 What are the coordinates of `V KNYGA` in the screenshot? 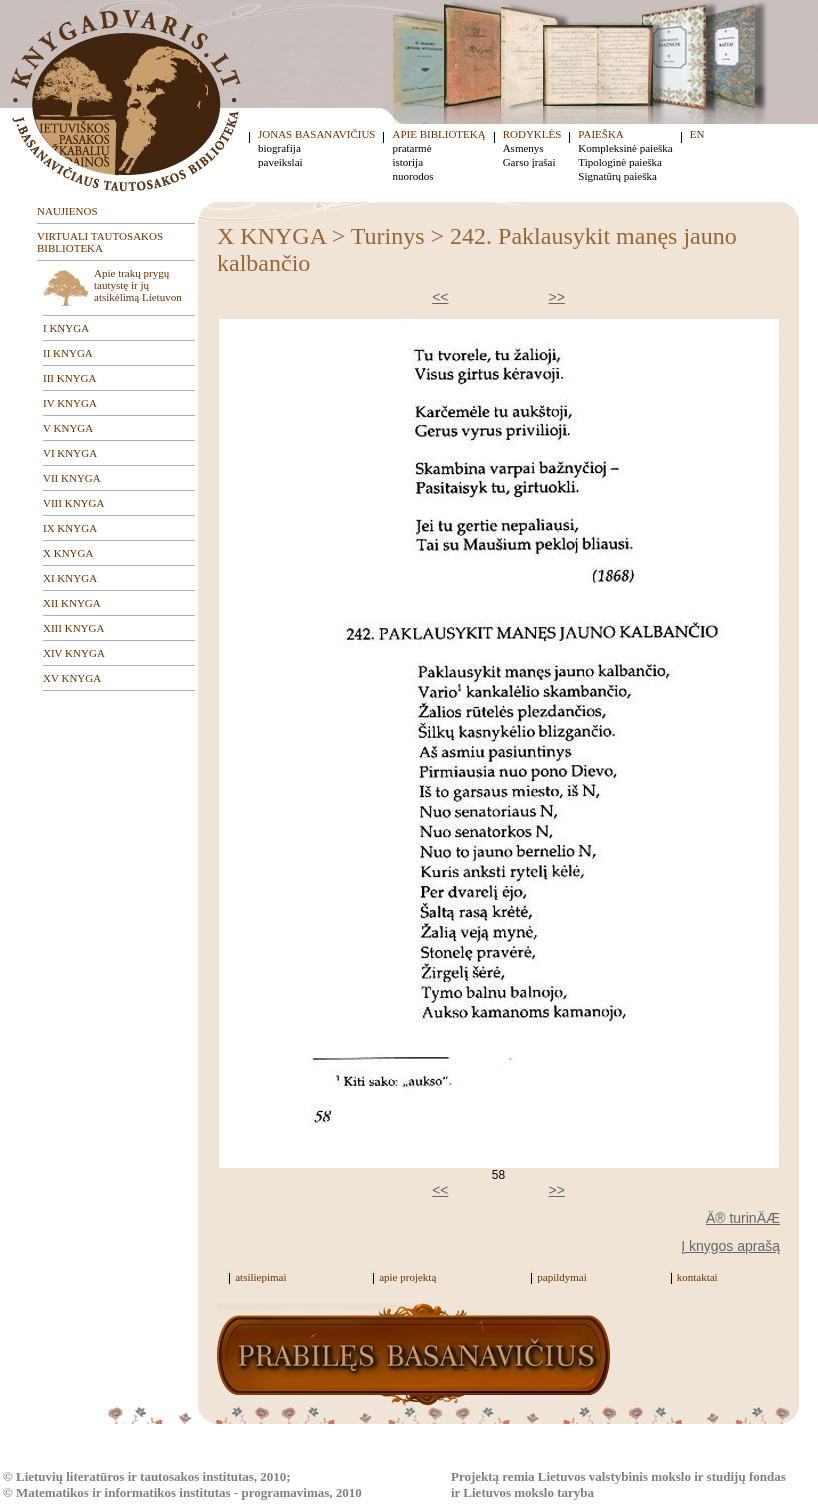 It's located at (68, 428).